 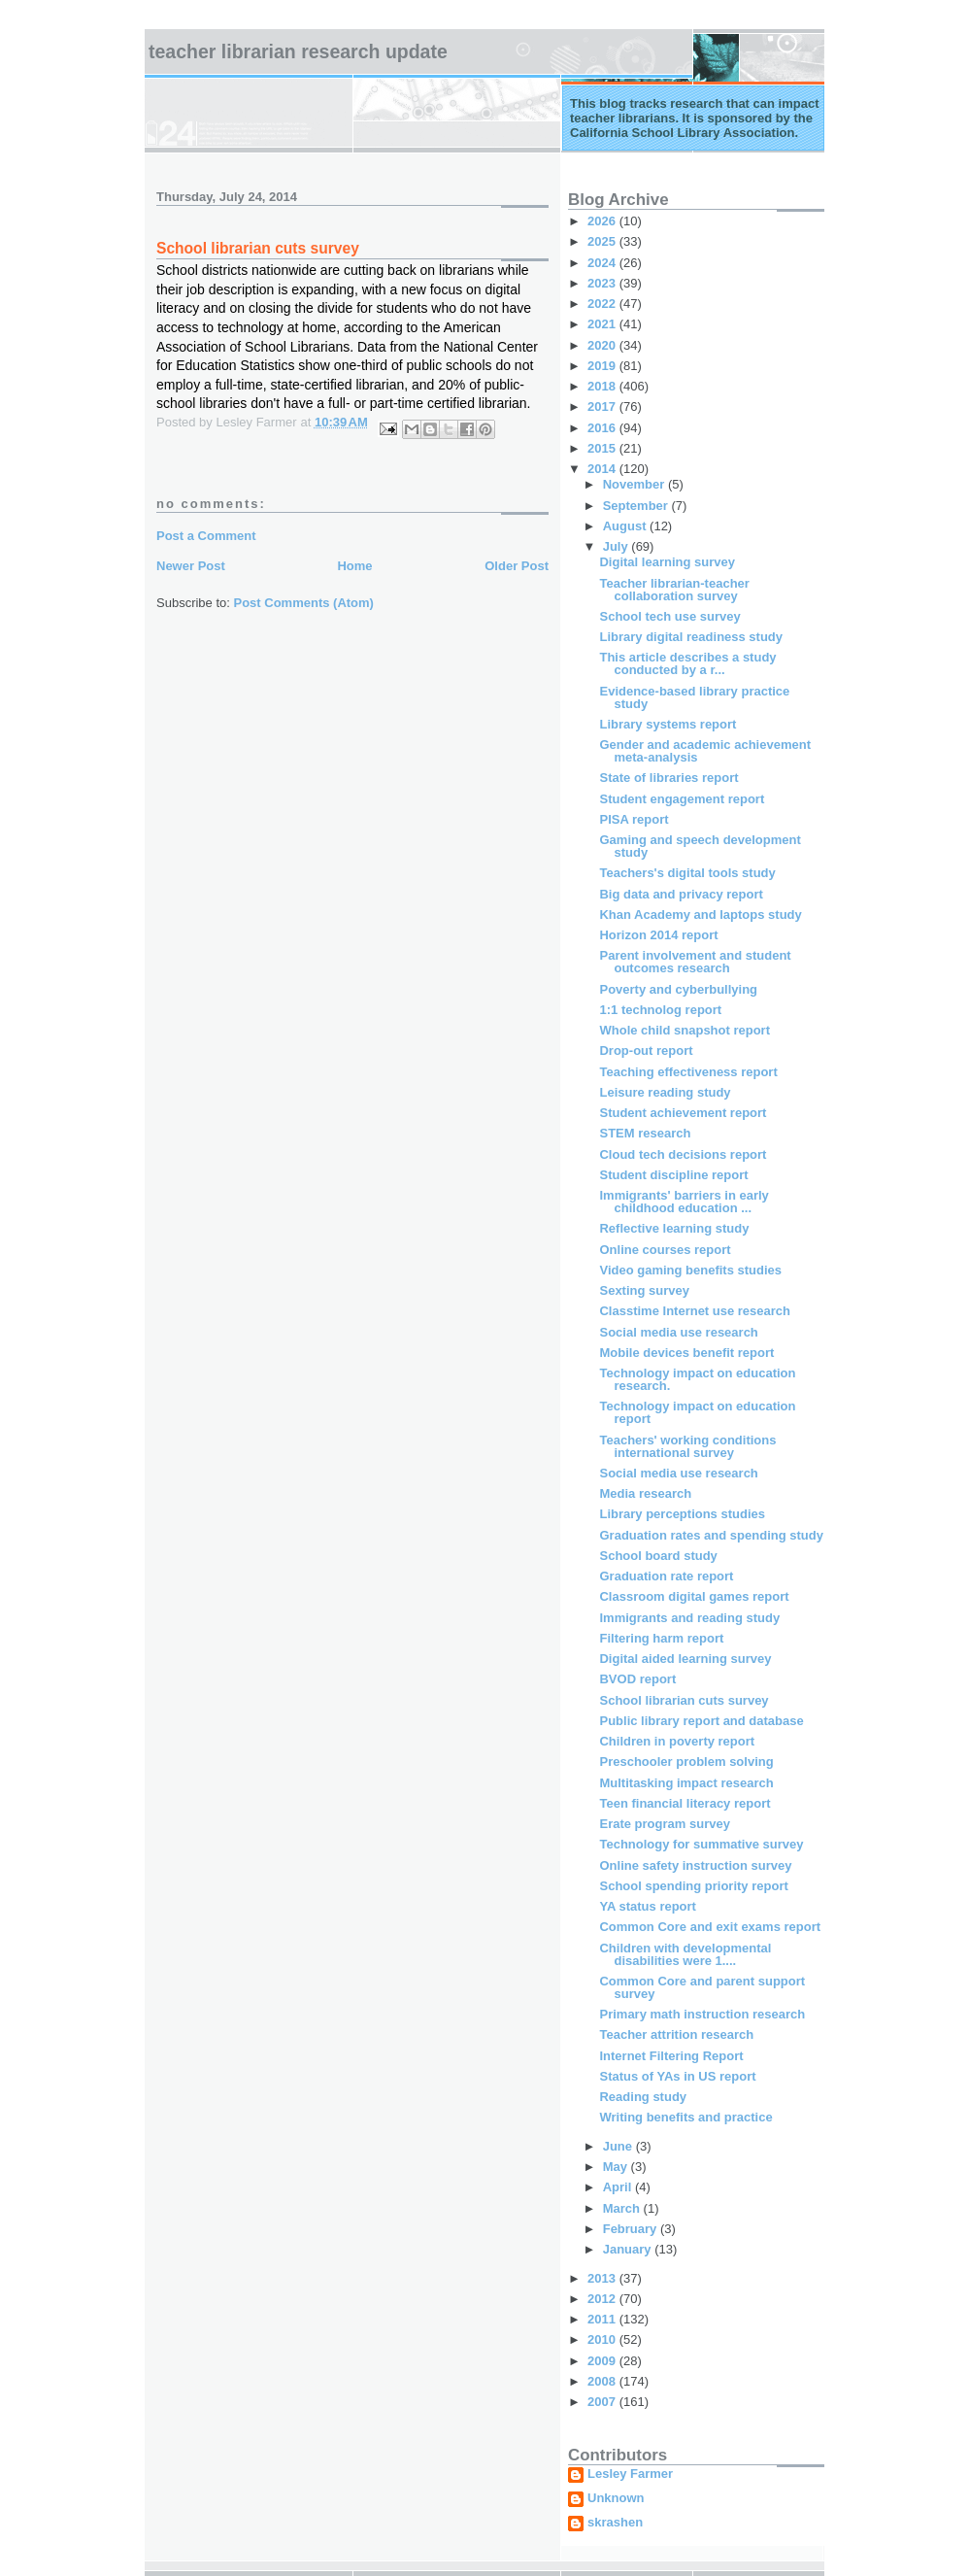 What do you see at coordinates (623, 2208) in the screenshot?
I see `March` at bounding box center [623, 2208].